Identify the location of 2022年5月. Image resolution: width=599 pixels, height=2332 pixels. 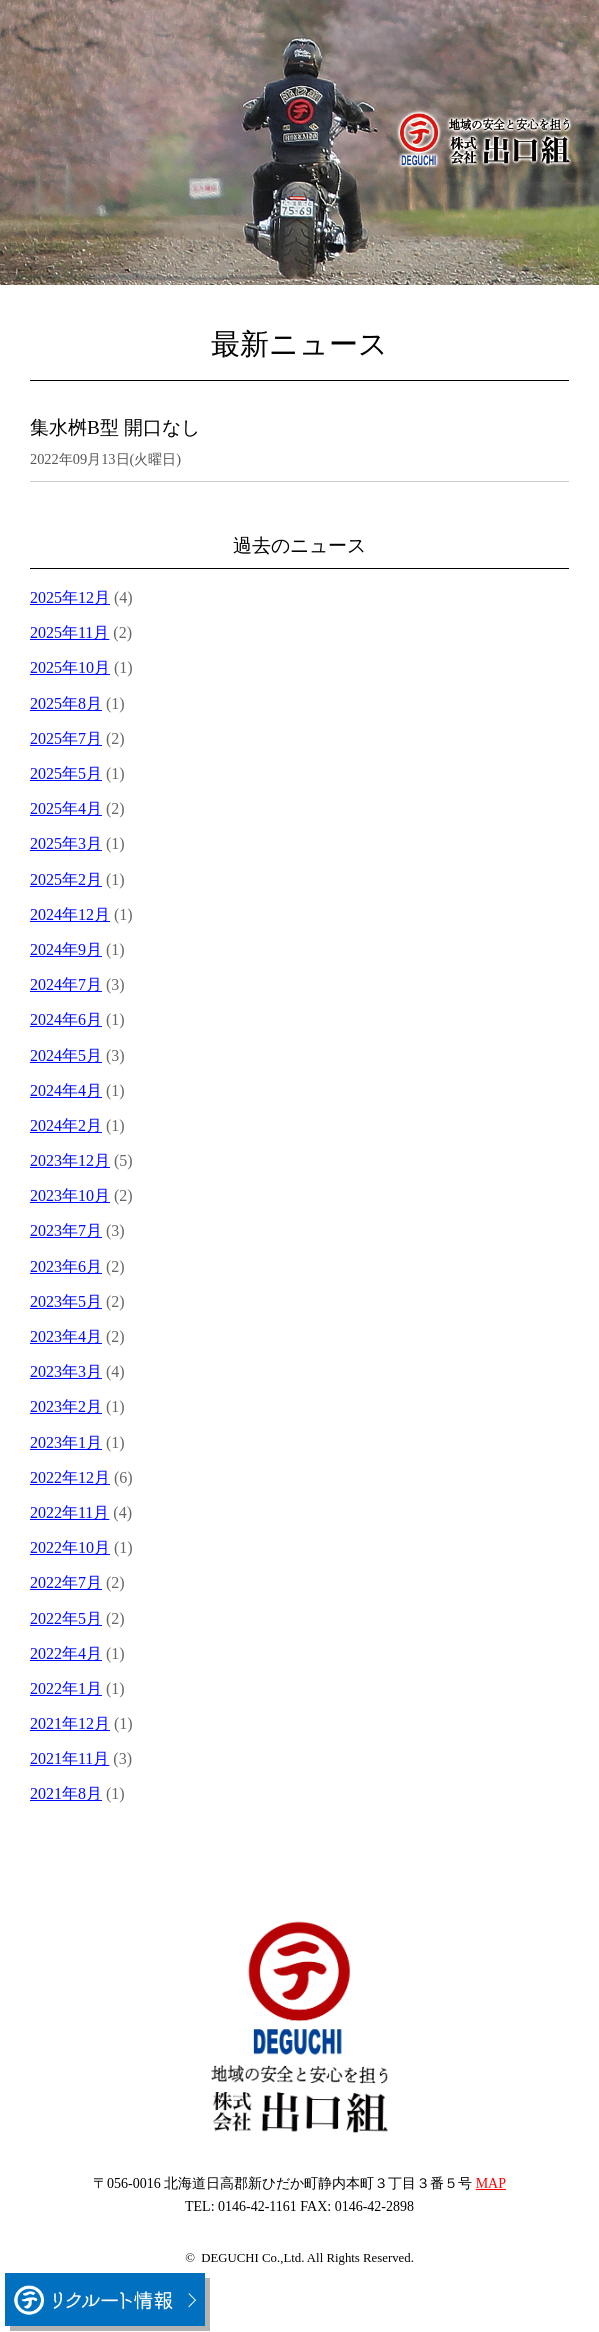
(66, 1618).